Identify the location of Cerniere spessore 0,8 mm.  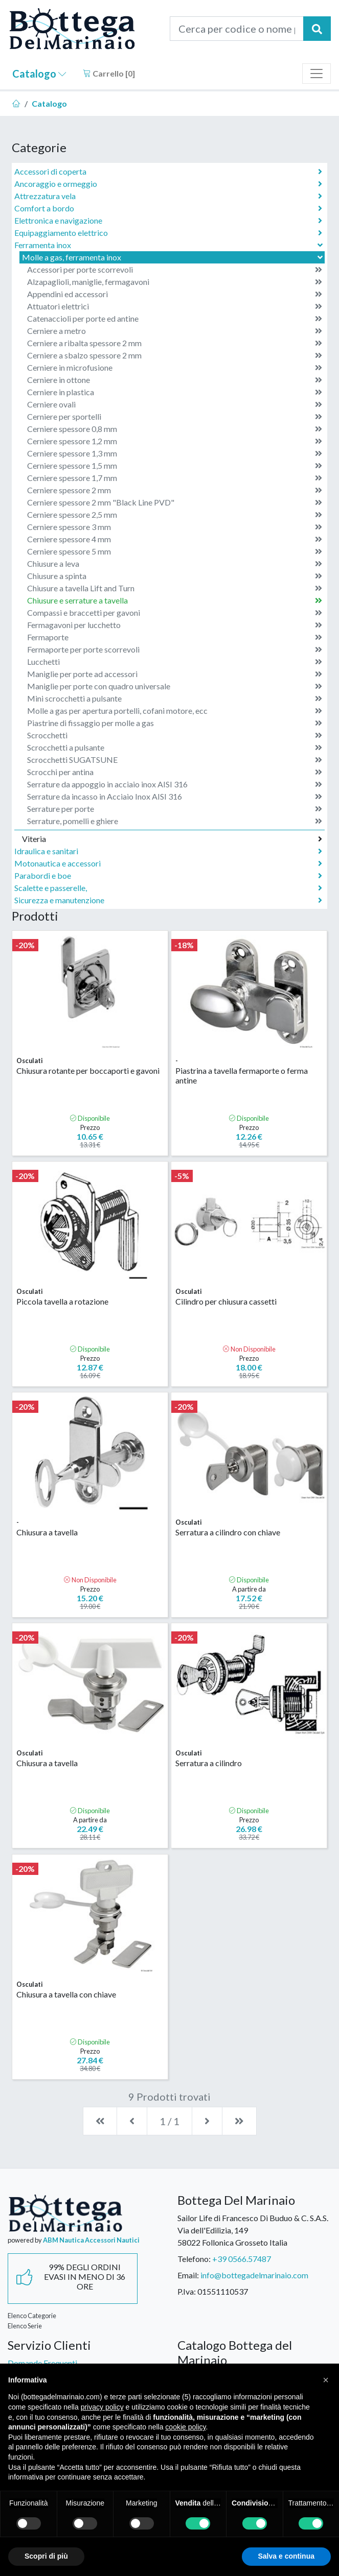
(174, 429).